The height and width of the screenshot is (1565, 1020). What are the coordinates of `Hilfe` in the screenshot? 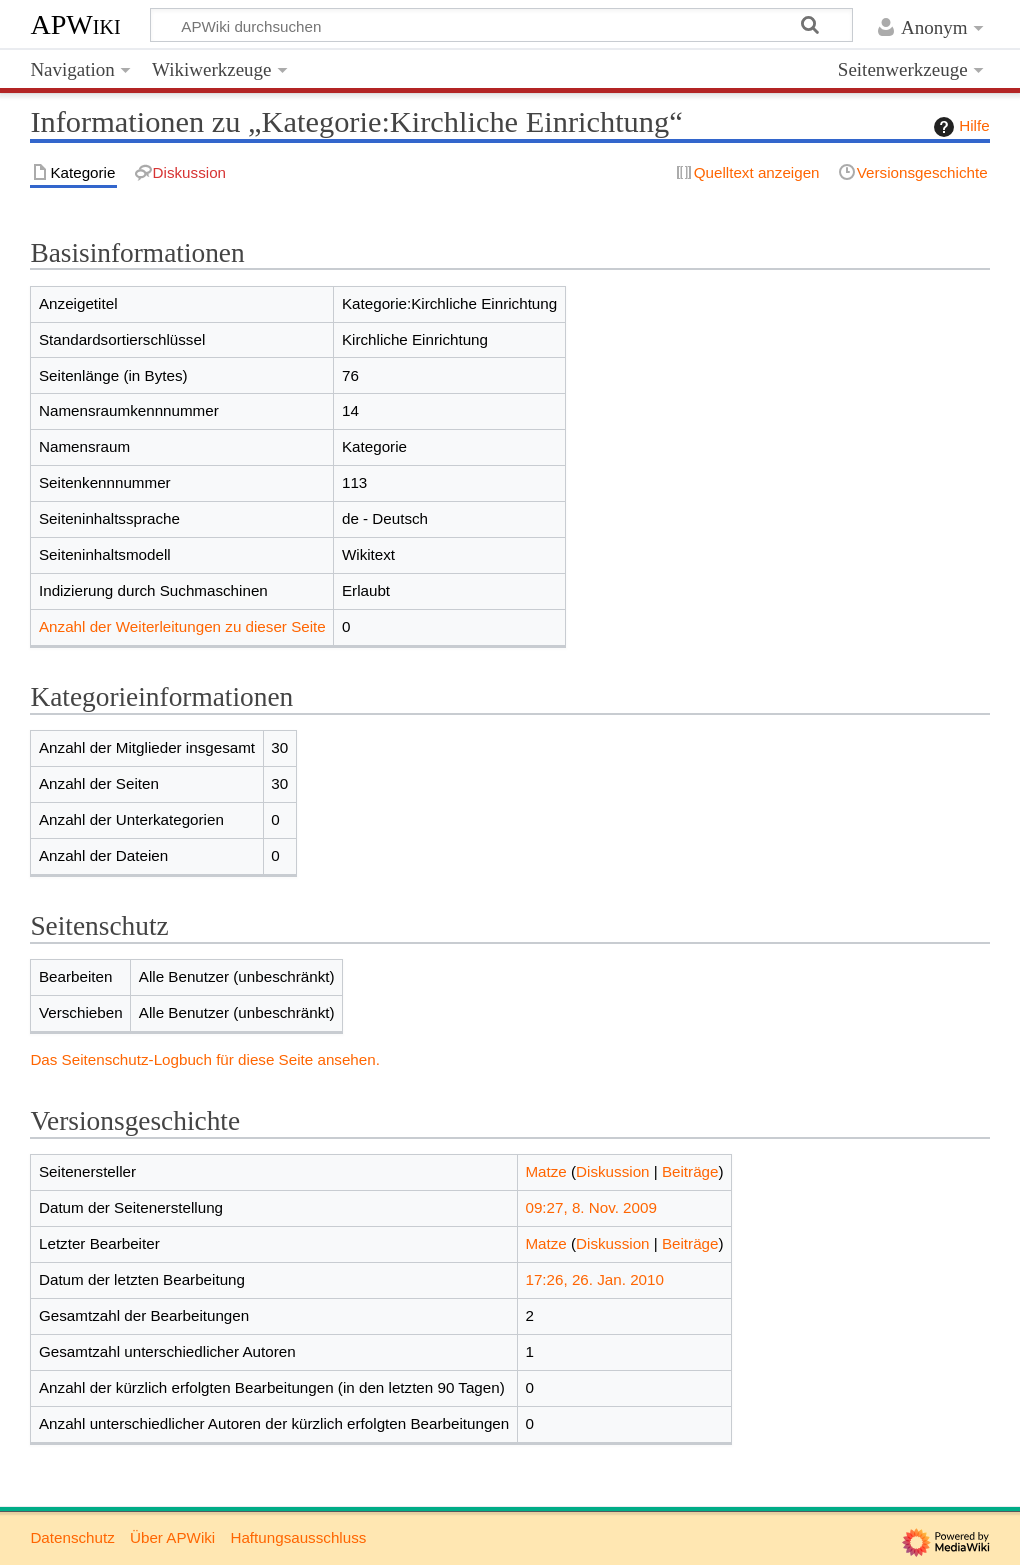 It's located at (959, 127).